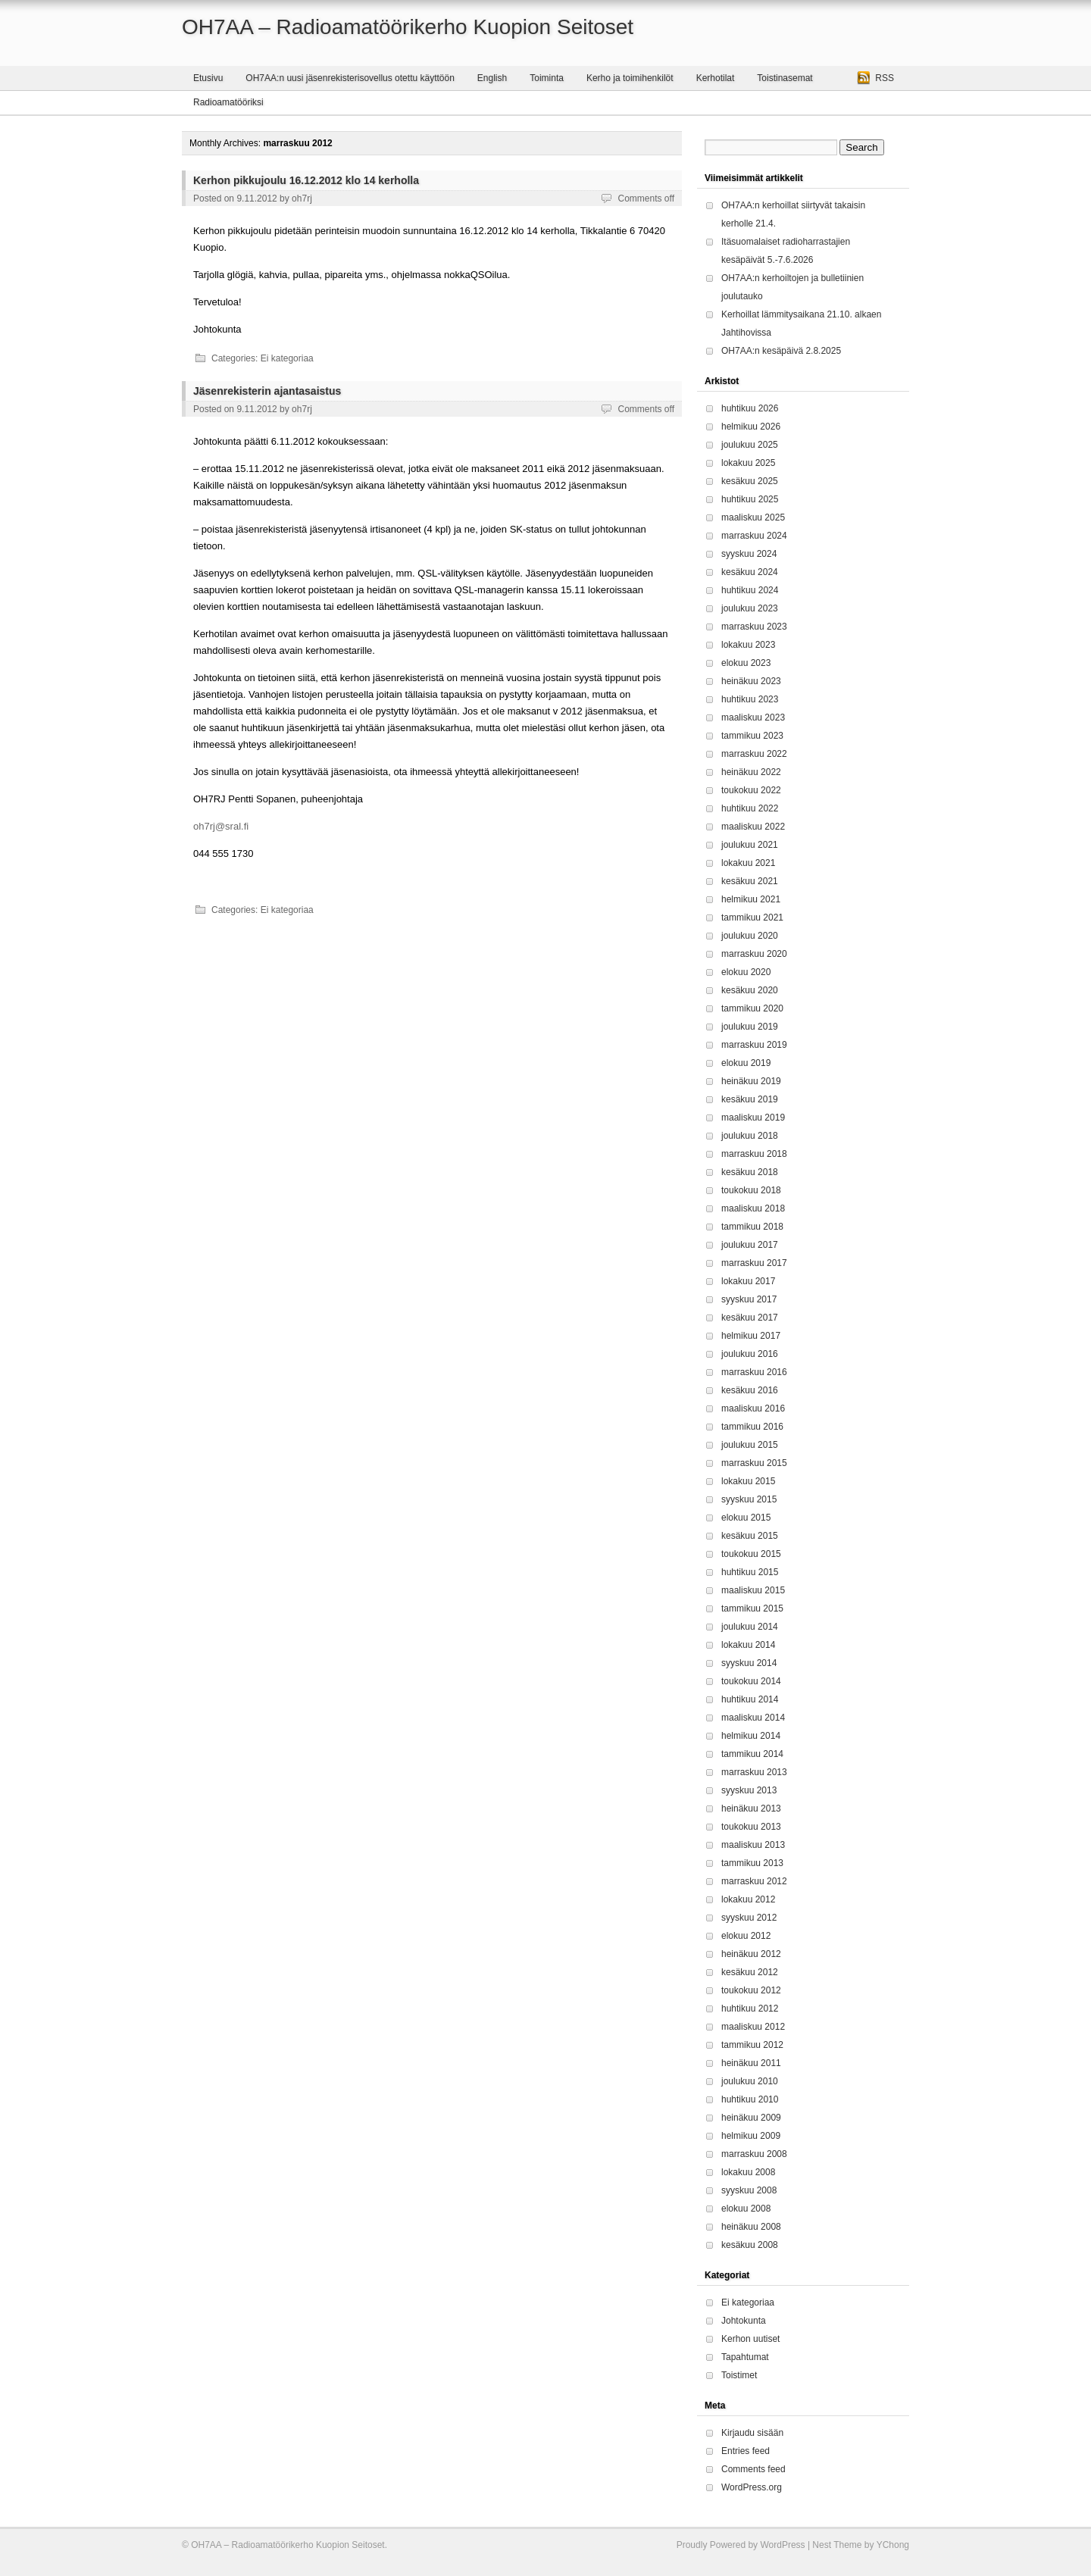 The image size is (1091, 2576). Describe the element at coordinates (749, 1299) in the screenshot. I see `syyskuu 2017` at that location.